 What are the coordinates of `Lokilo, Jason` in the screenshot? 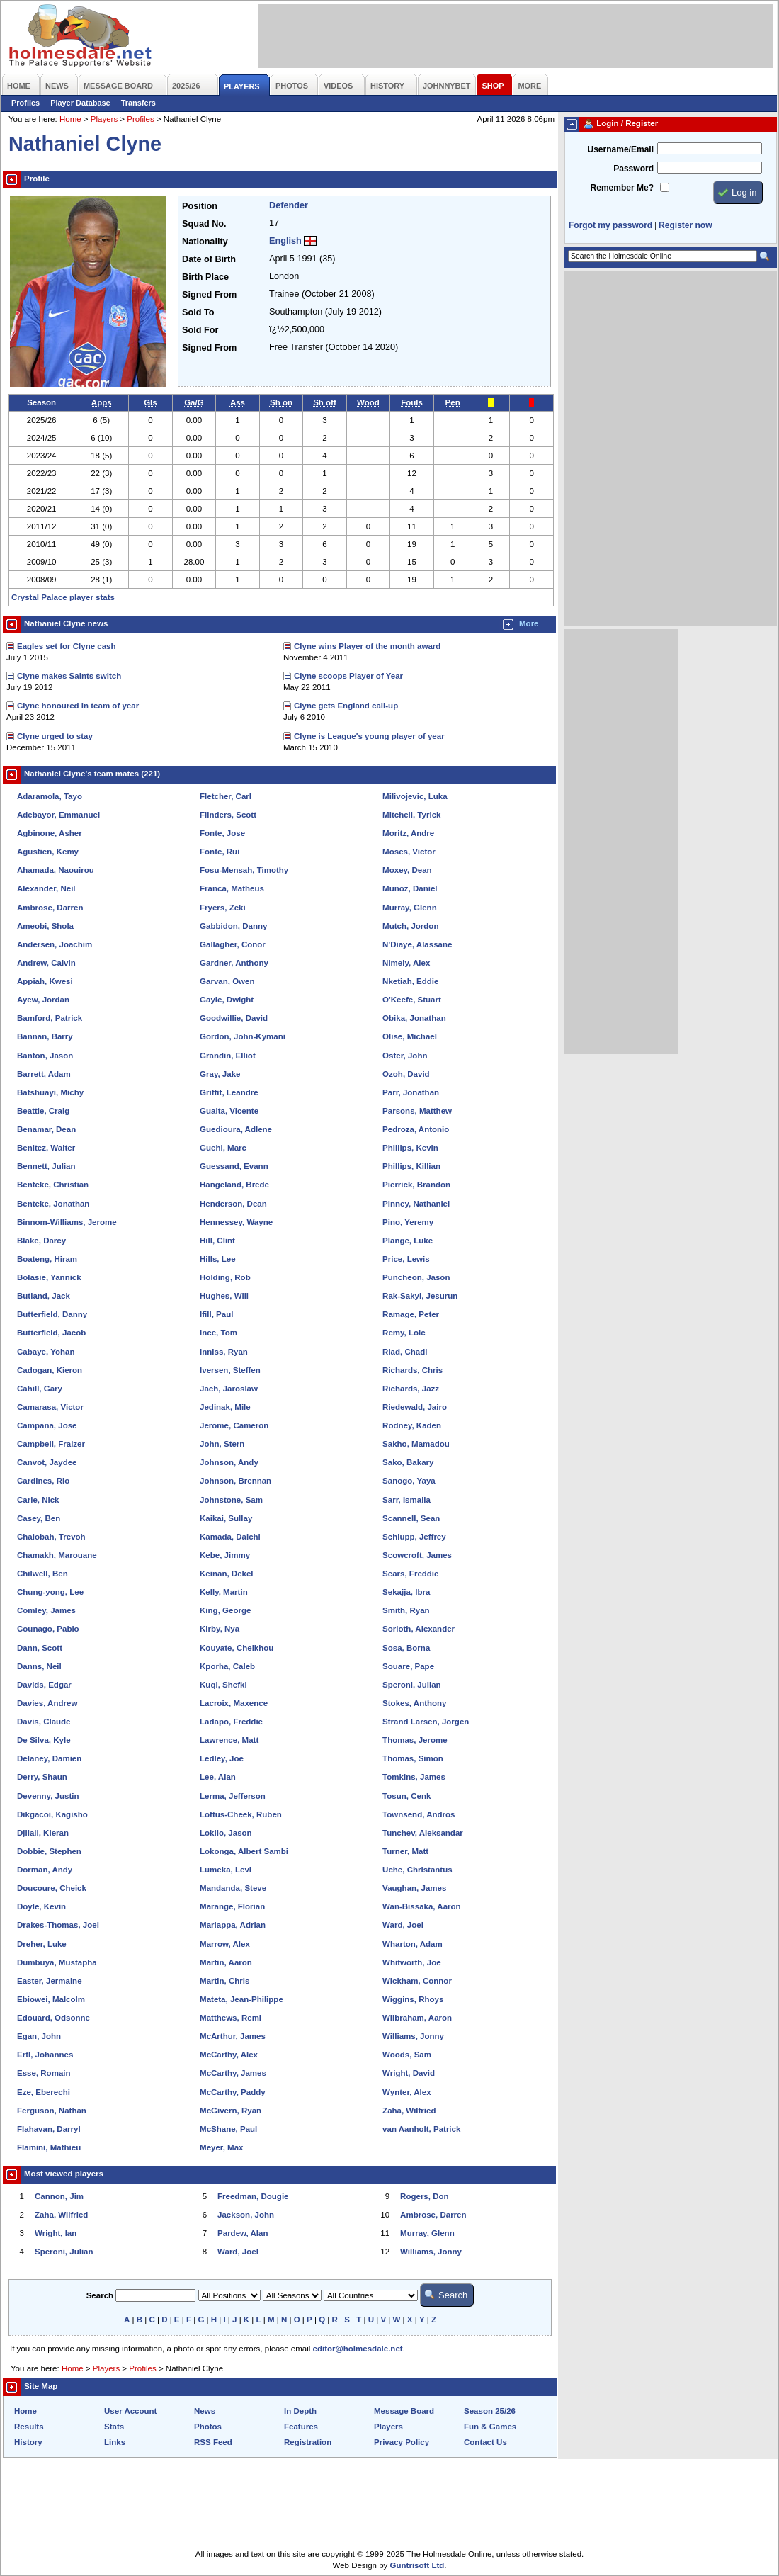 It's located at (226, 1833).